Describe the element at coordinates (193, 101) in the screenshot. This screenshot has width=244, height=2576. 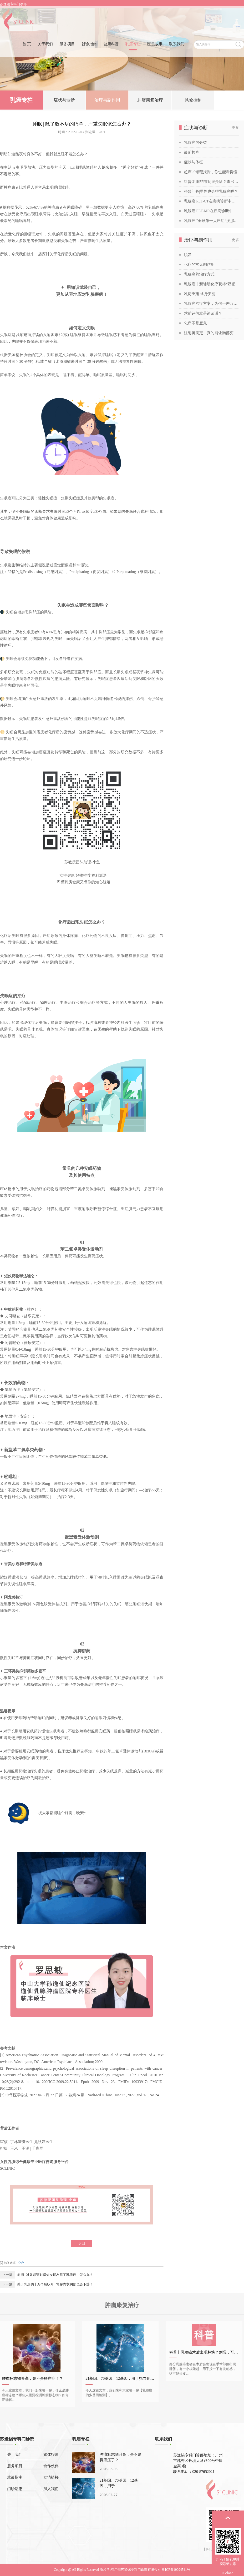
I see `风险控制` at that location.